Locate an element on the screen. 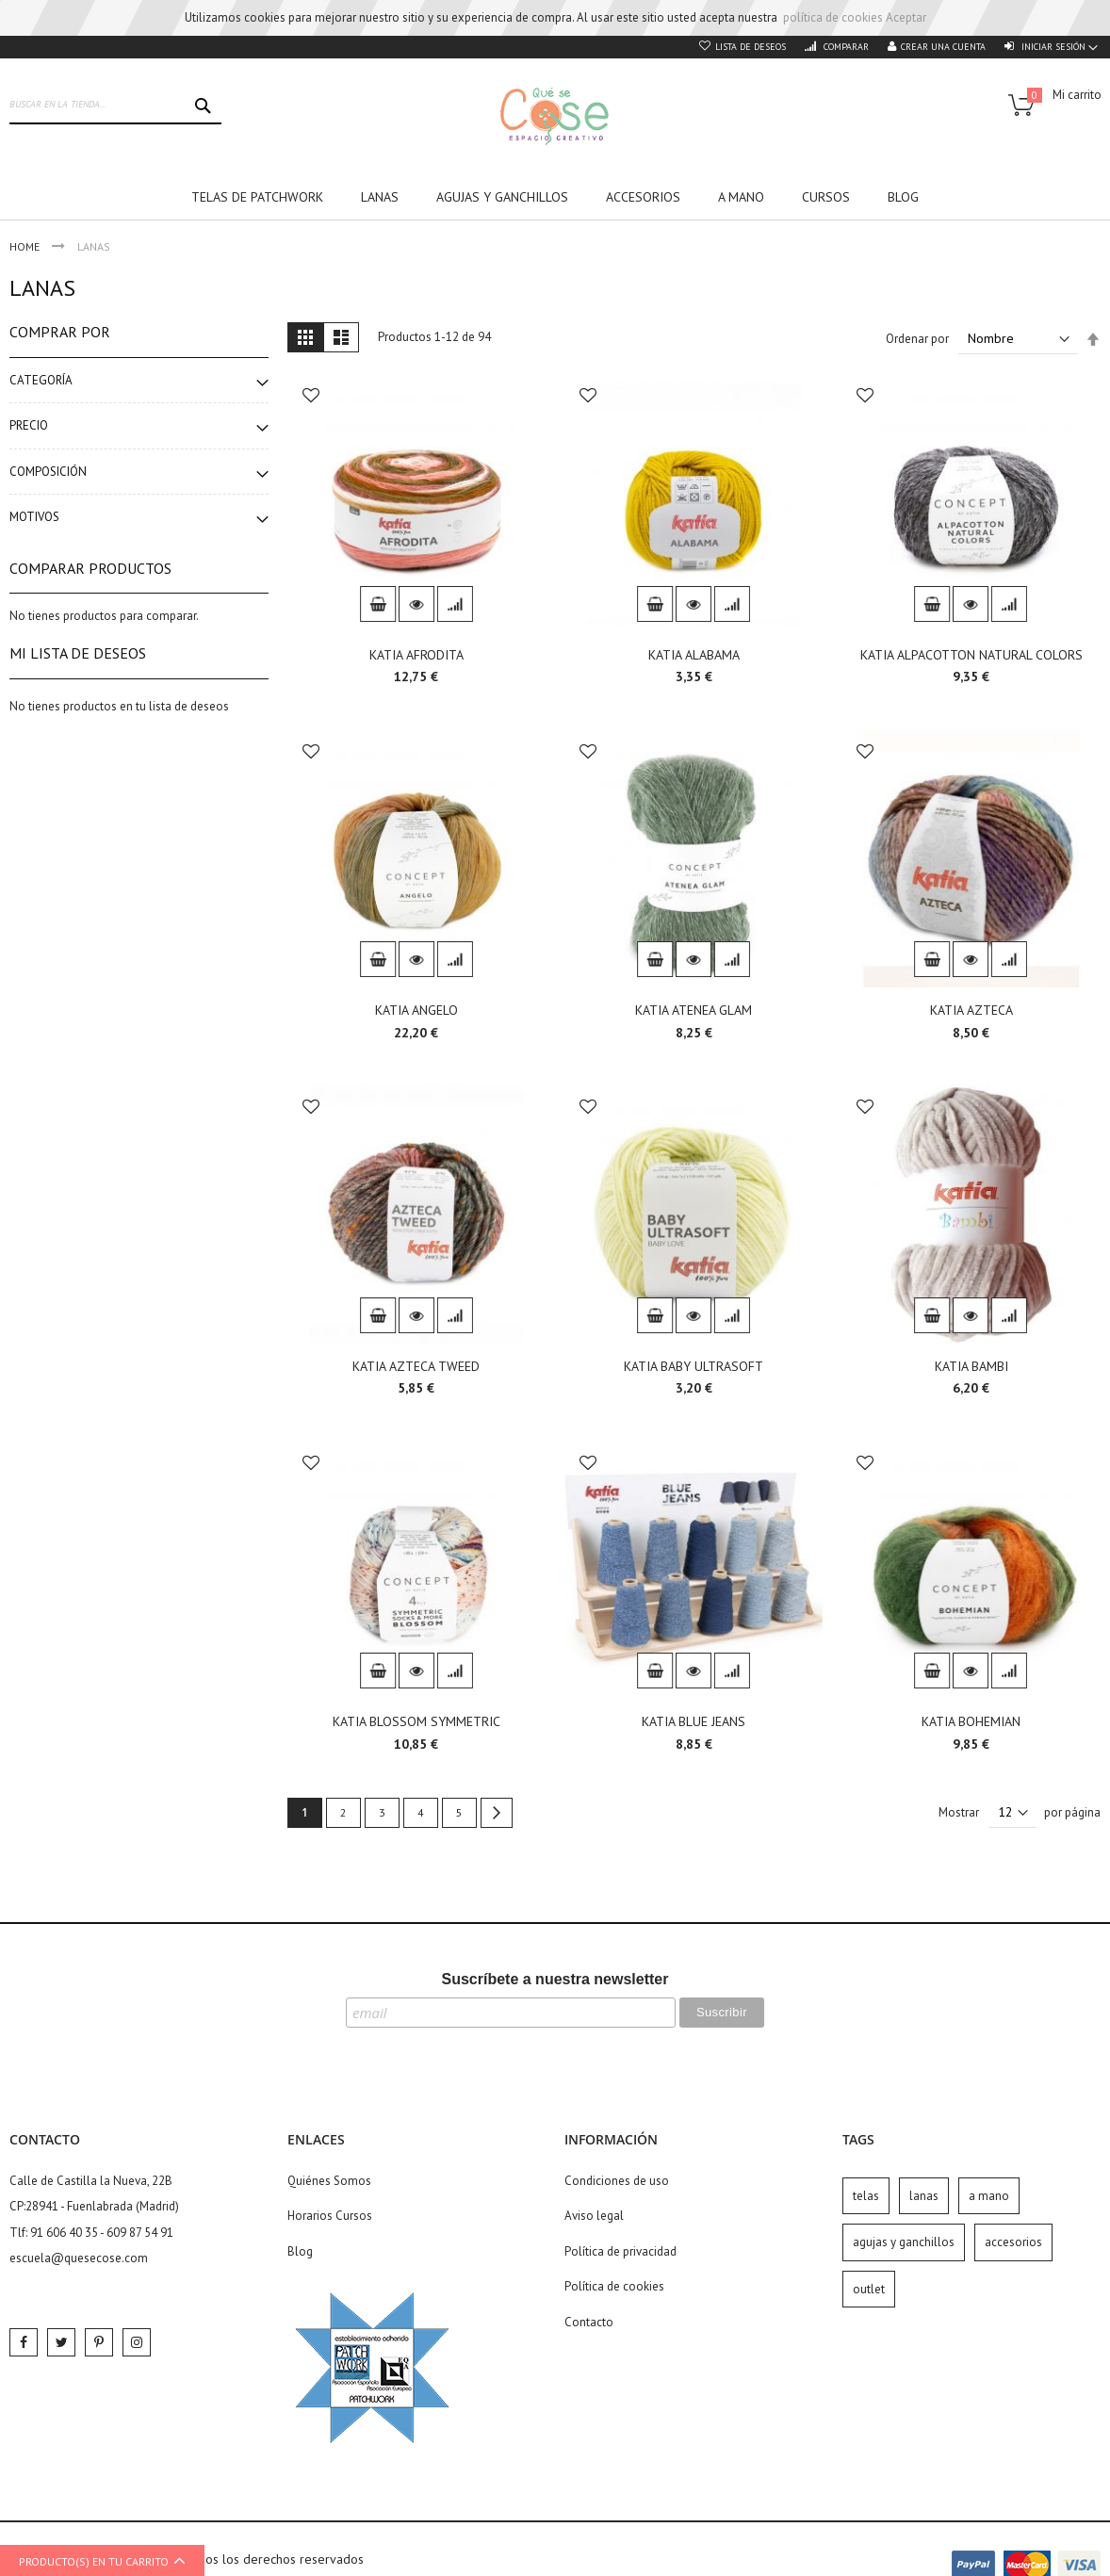 The height and width of the screenshot is (2576, 1110). KATIA BLUE JEANS is located at coordinates (693, 1721).